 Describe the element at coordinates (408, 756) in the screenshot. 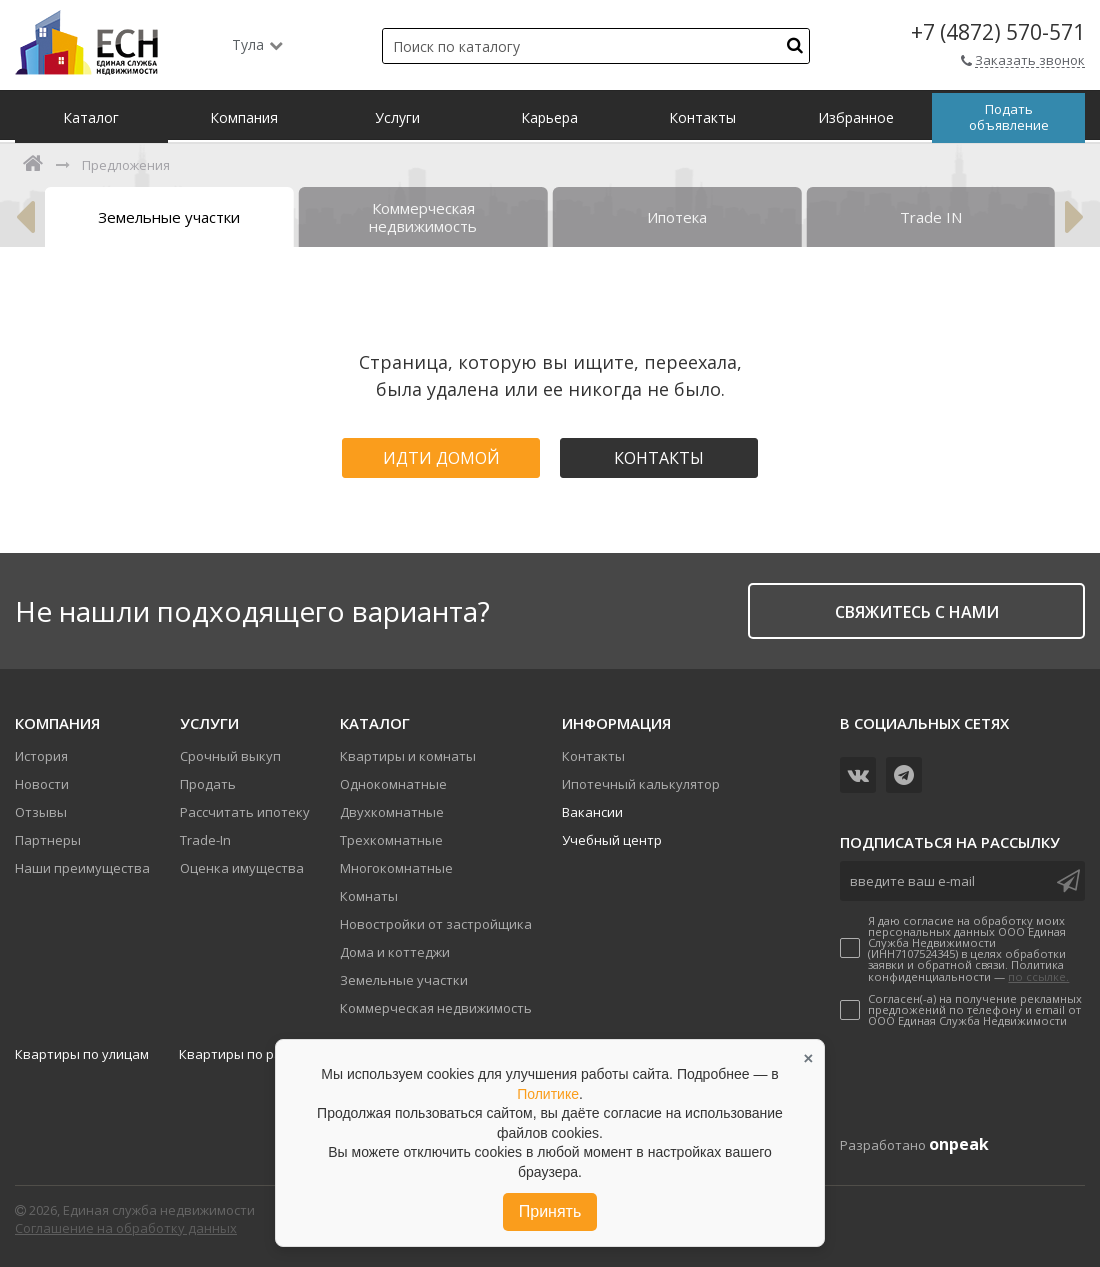

I see `Квартиры и комнаты` at that location.